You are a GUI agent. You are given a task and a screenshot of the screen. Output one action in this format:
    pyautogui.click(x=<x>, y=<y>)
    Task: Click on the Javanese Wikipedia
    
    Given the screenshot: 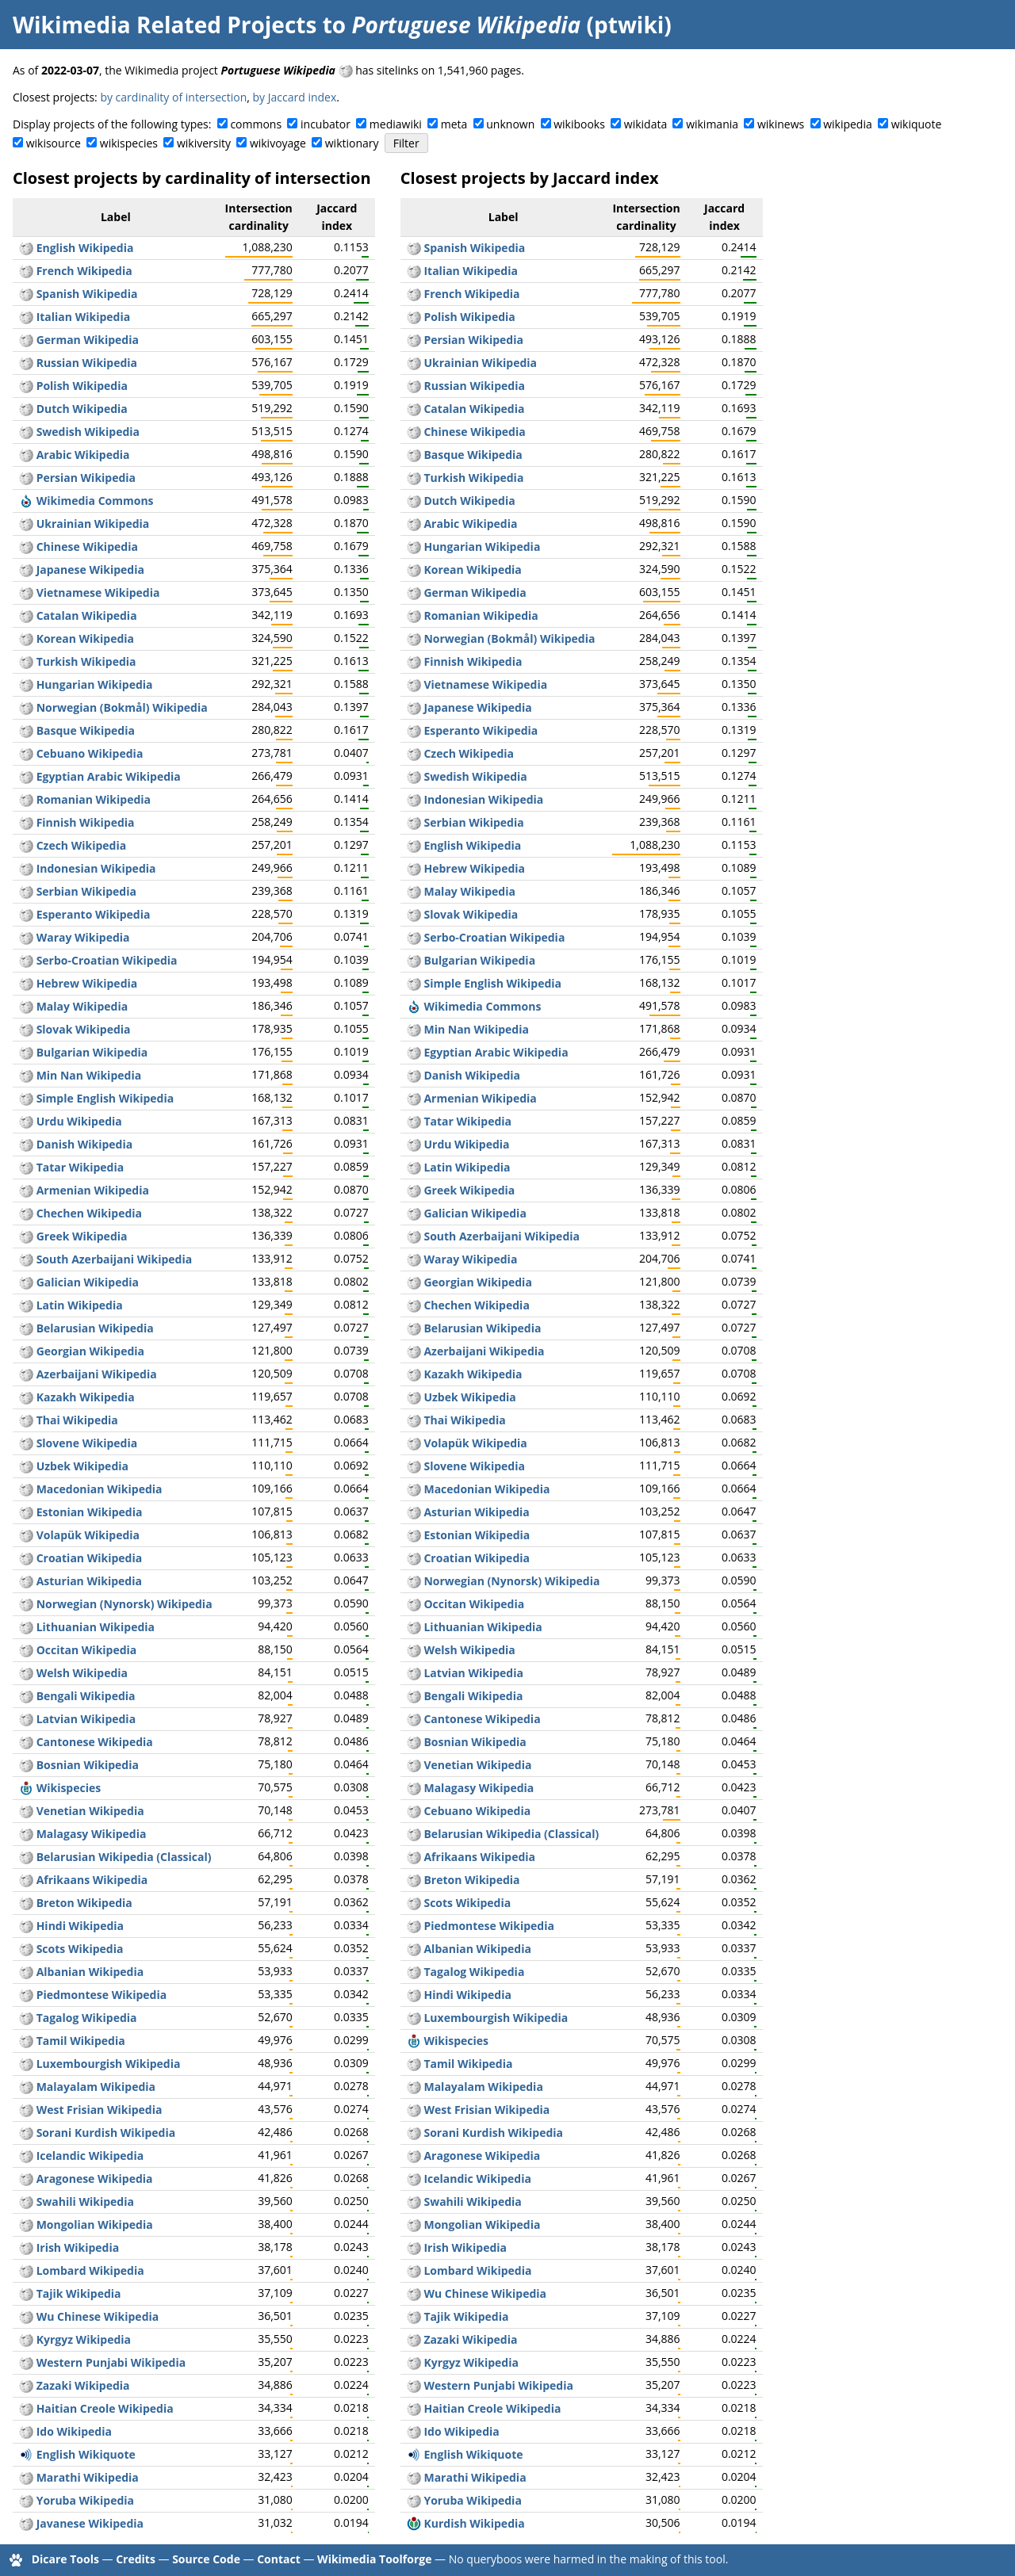 What is the action you would take?
    pyautogui.click(x=90, y=2523)
    